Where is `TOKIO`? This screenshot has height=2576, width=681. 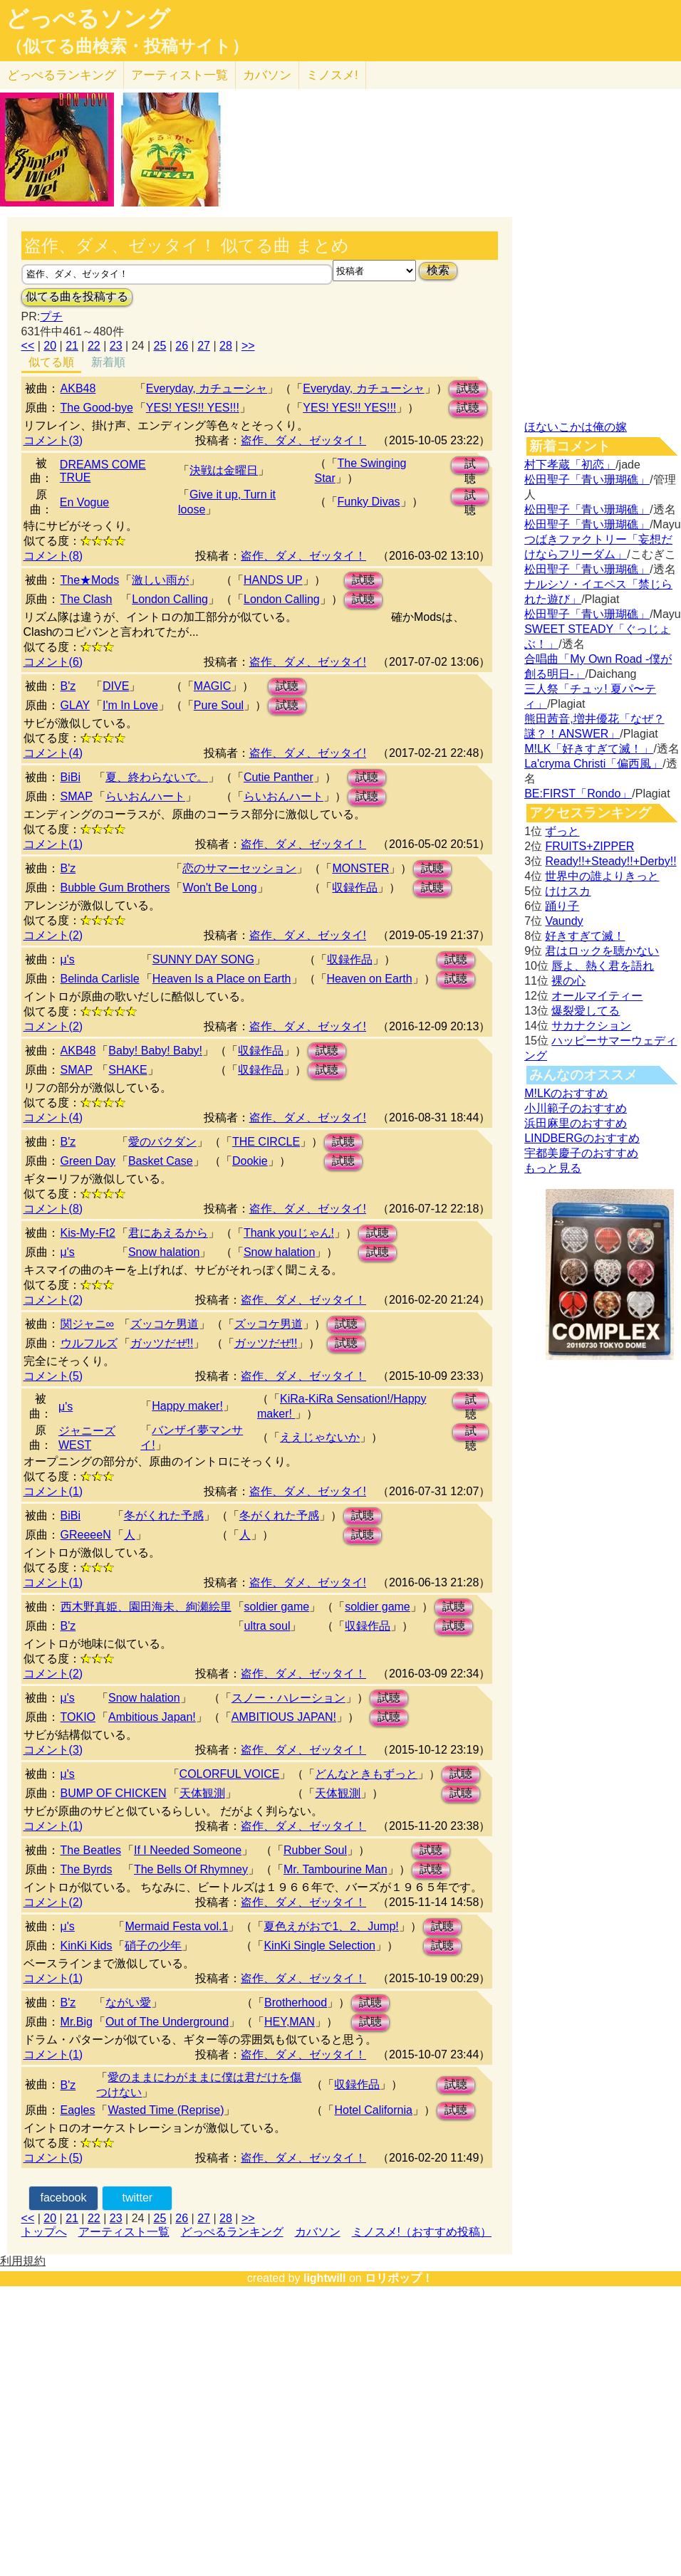 TOKIO is located at coordinates (78, 1717).